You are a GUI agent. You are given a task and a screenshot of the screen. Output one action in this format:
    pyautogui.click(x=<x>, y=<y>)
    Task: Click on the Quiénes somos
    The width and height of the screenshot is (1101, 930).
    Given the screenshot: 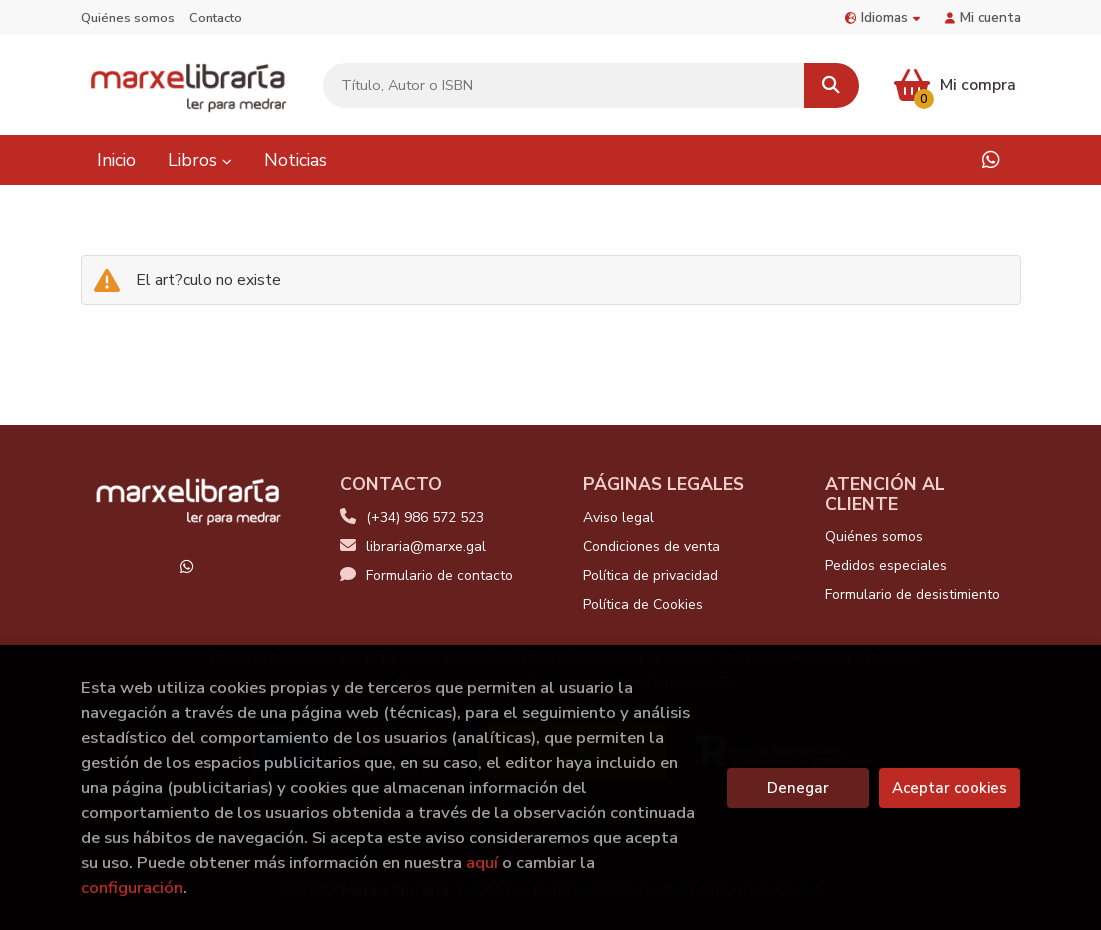 What is the action you would take?
    pyautogui.click(x=128, y=18)
    